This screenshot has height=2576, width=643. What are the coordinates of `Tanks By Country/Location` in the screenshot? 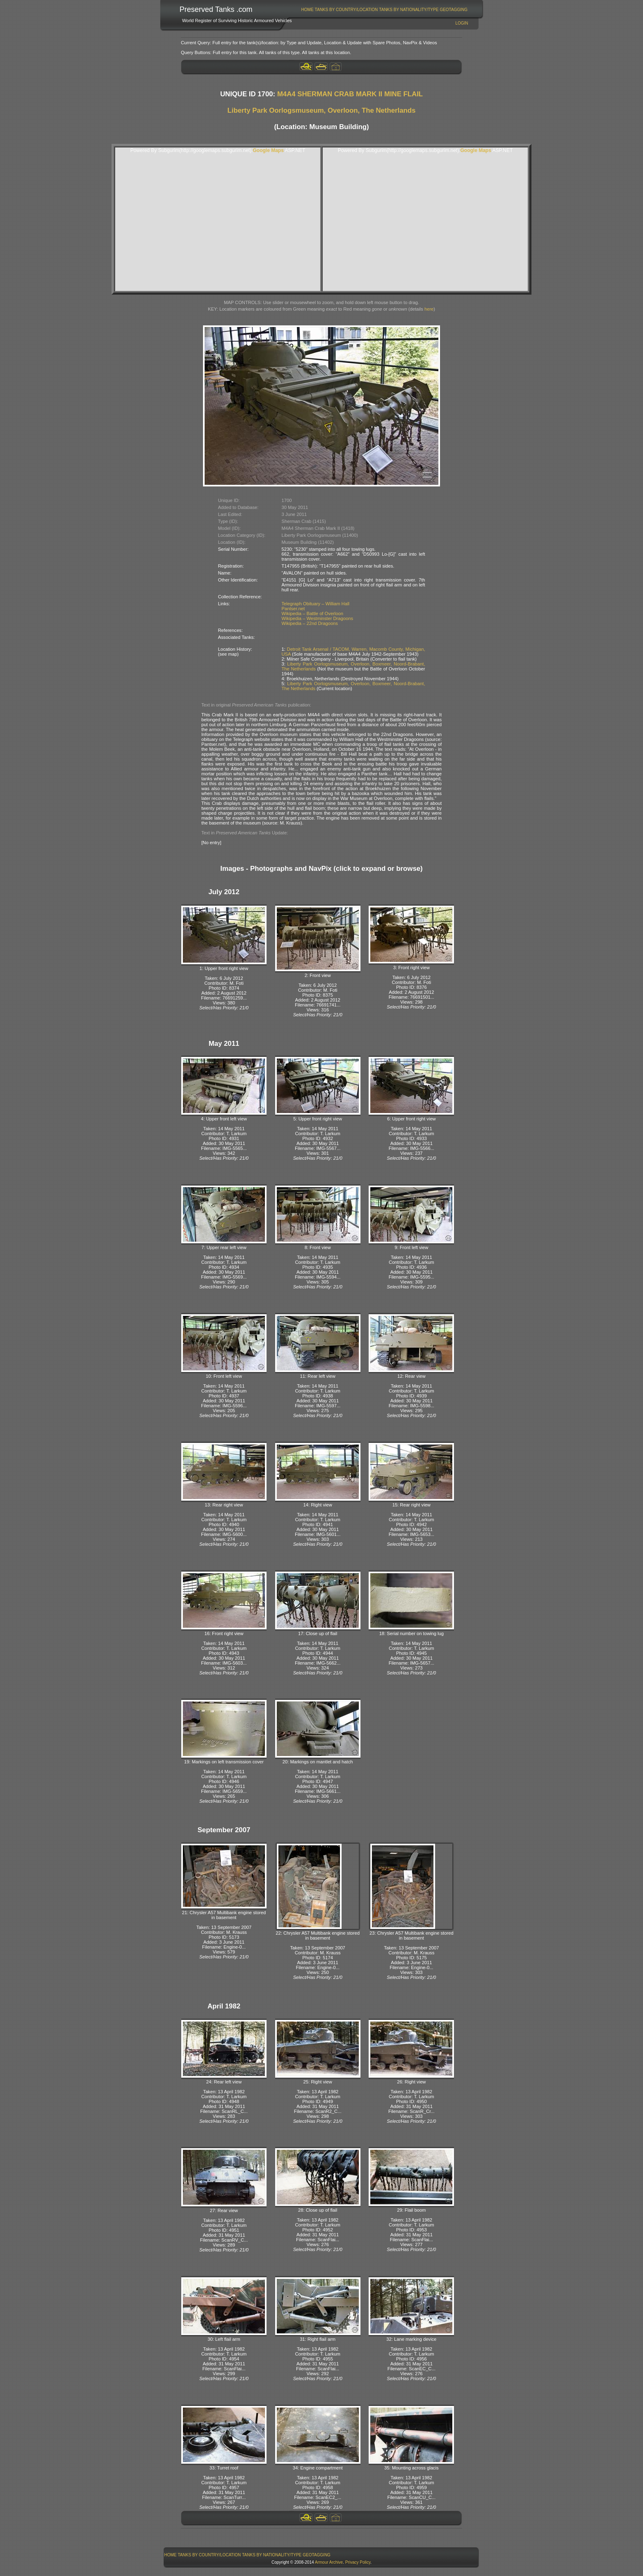 It's located at (346, 9).